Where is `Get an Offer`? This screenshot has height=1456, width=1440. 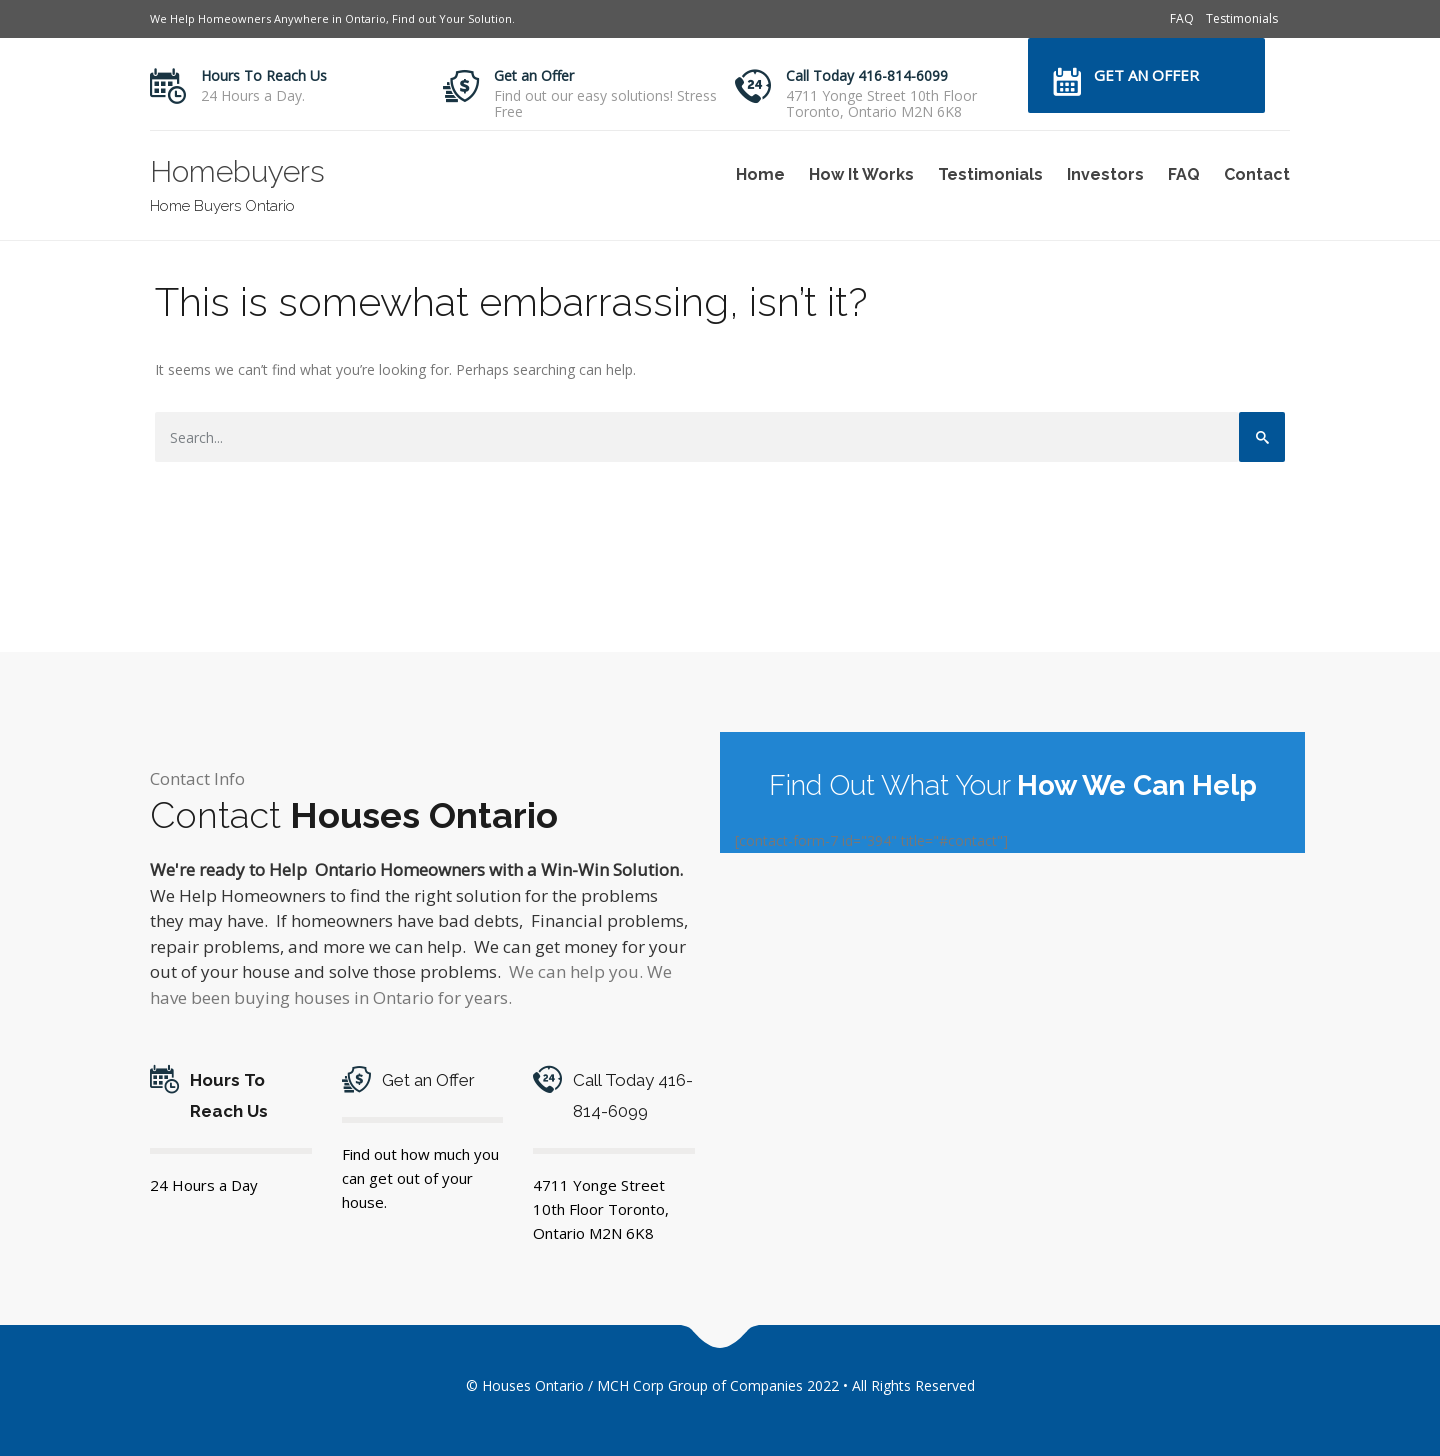
Get an Offer is located at coordinates (534, 75).